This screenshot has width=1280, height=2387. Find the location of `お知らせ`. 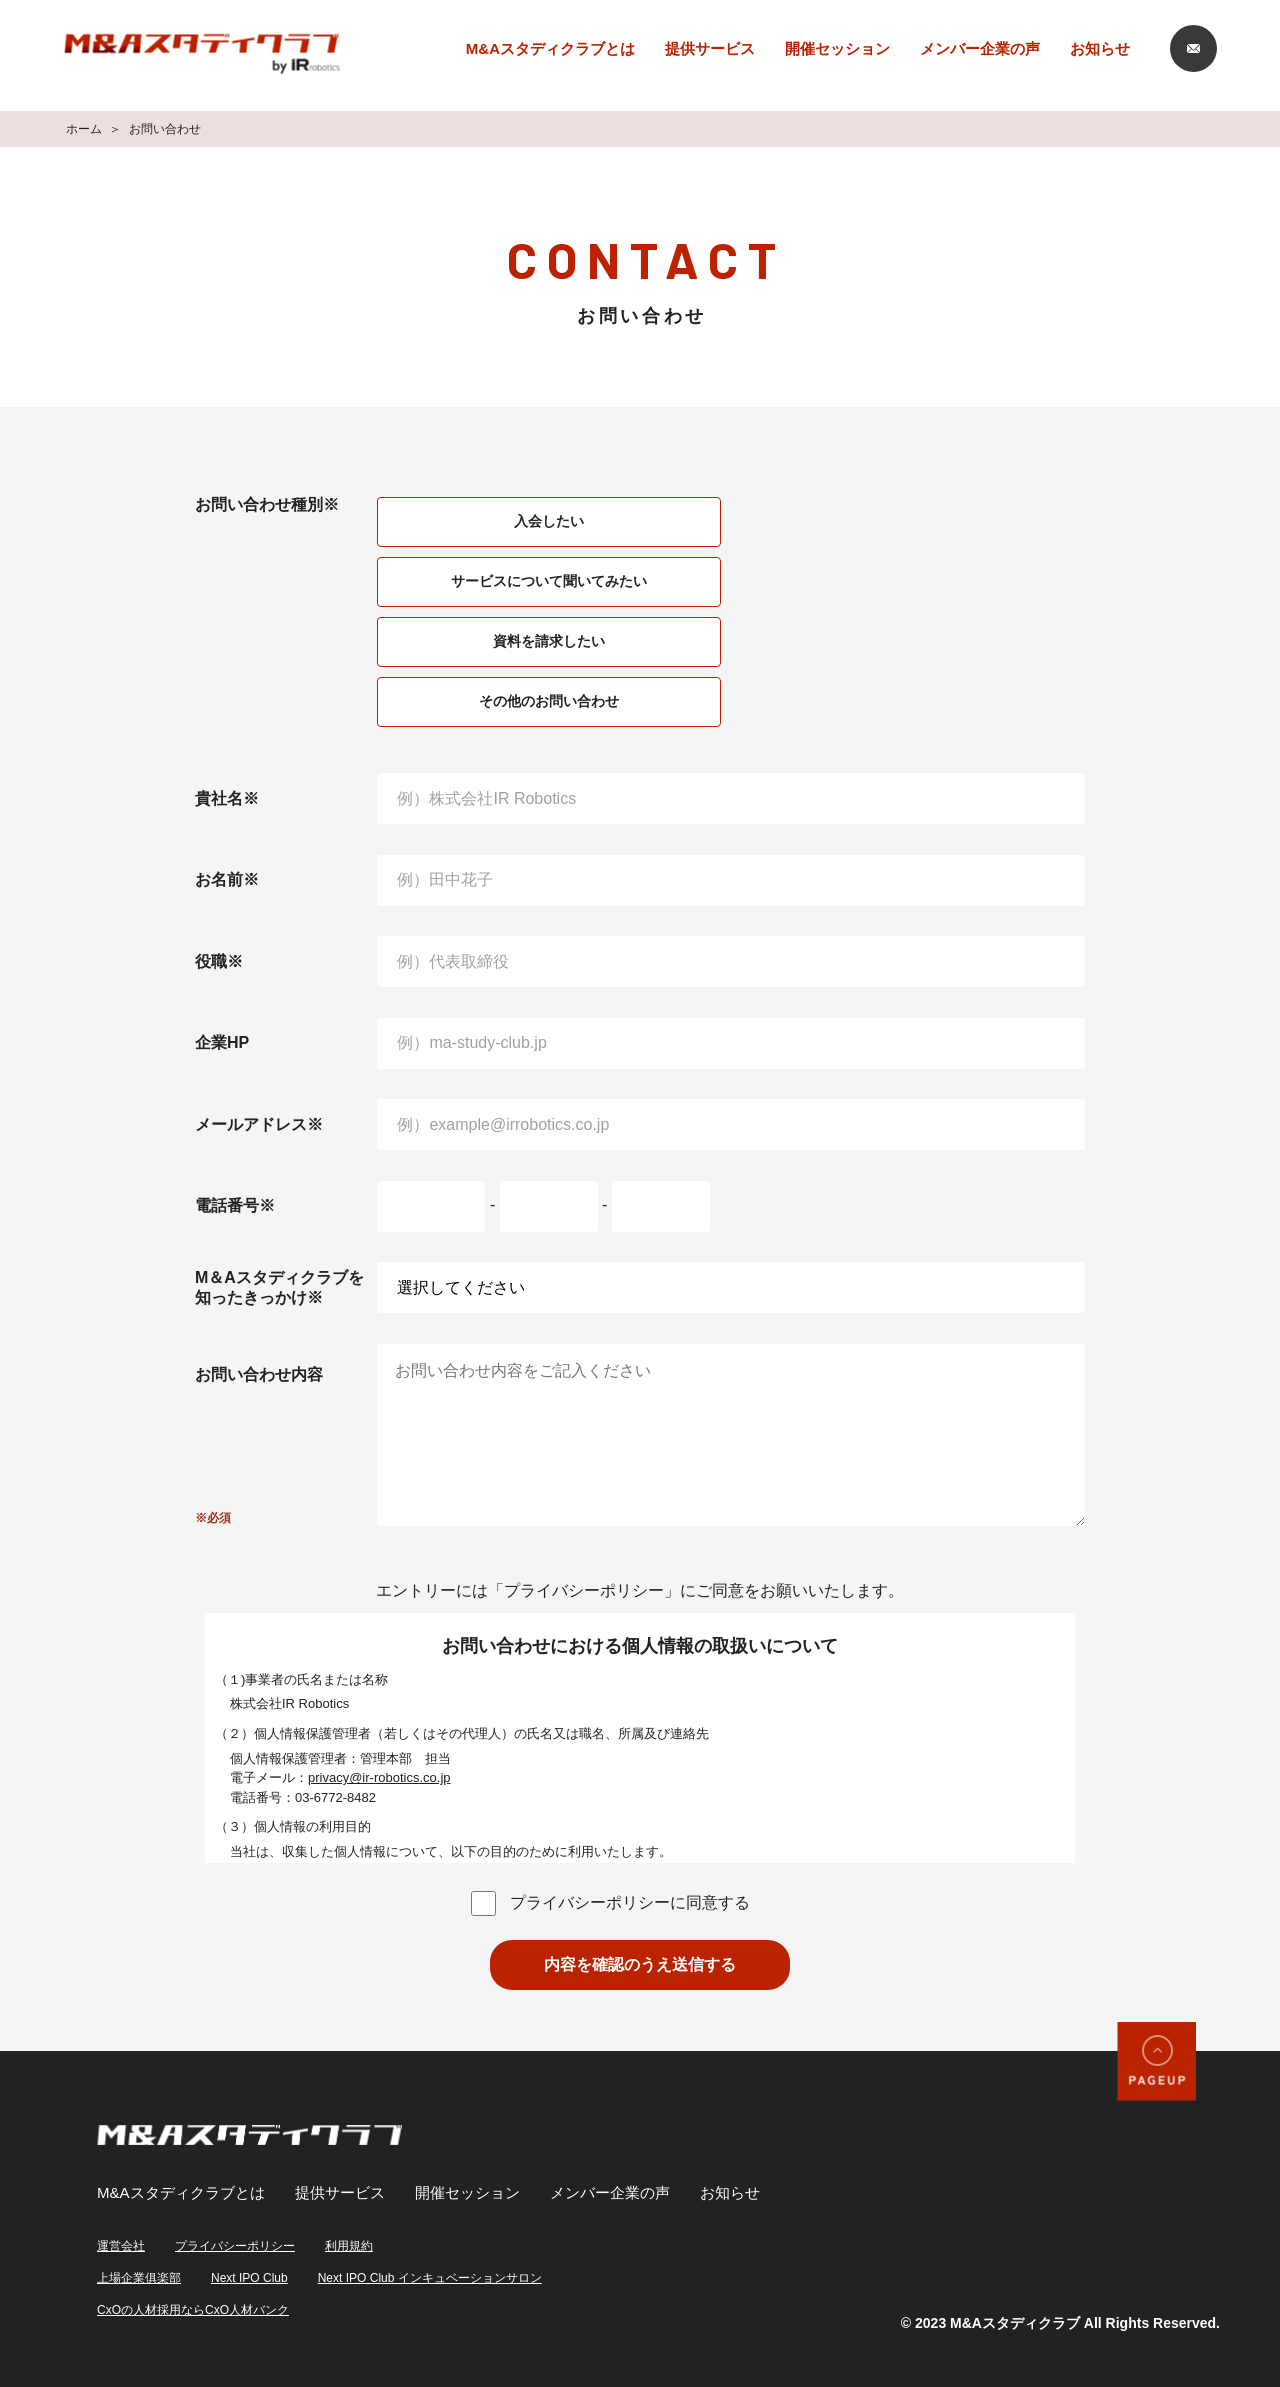

お知らせ is located at coordinates (1100, 48).